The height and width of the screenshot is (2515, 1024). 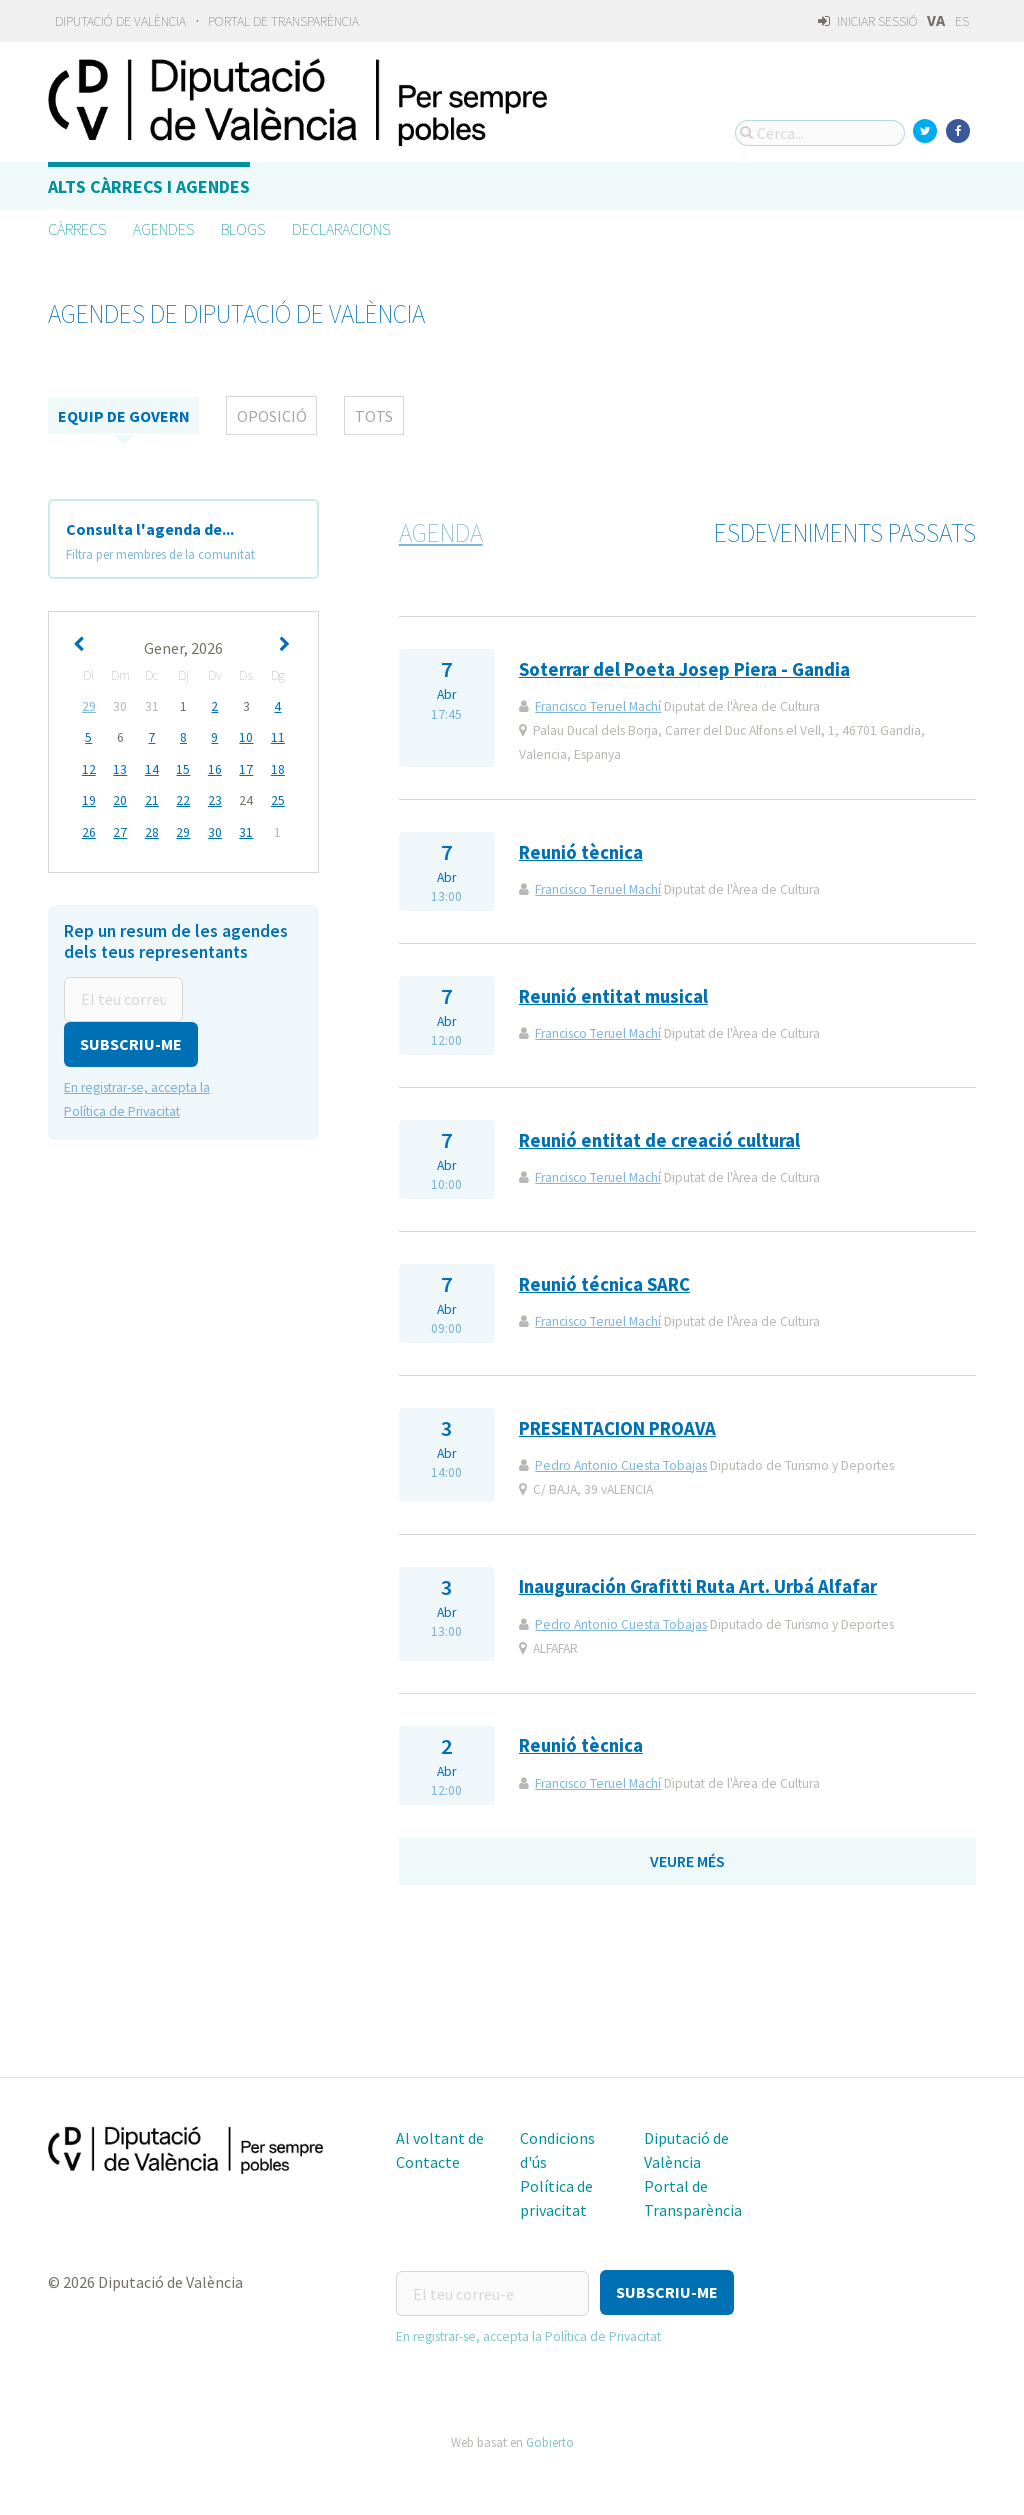 What do you see at coordinates (89, 799) in the screenshot?
I see `19` at bounding box center [89, 799].